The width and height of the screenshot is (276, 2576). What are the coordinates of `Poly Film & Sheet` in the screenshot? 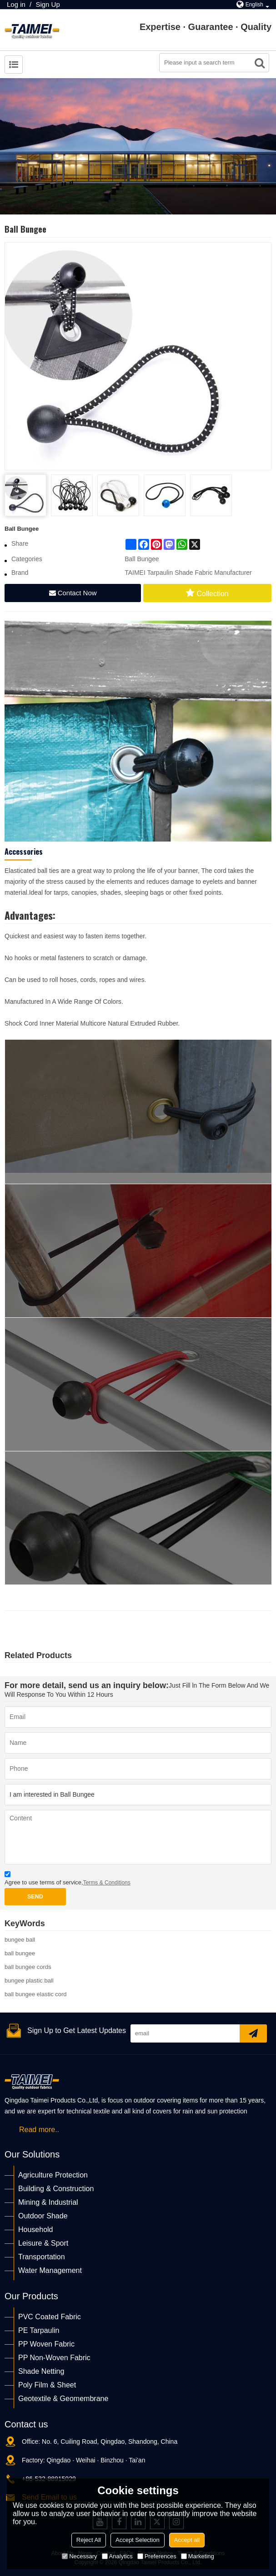 It's located at (47, 2385).